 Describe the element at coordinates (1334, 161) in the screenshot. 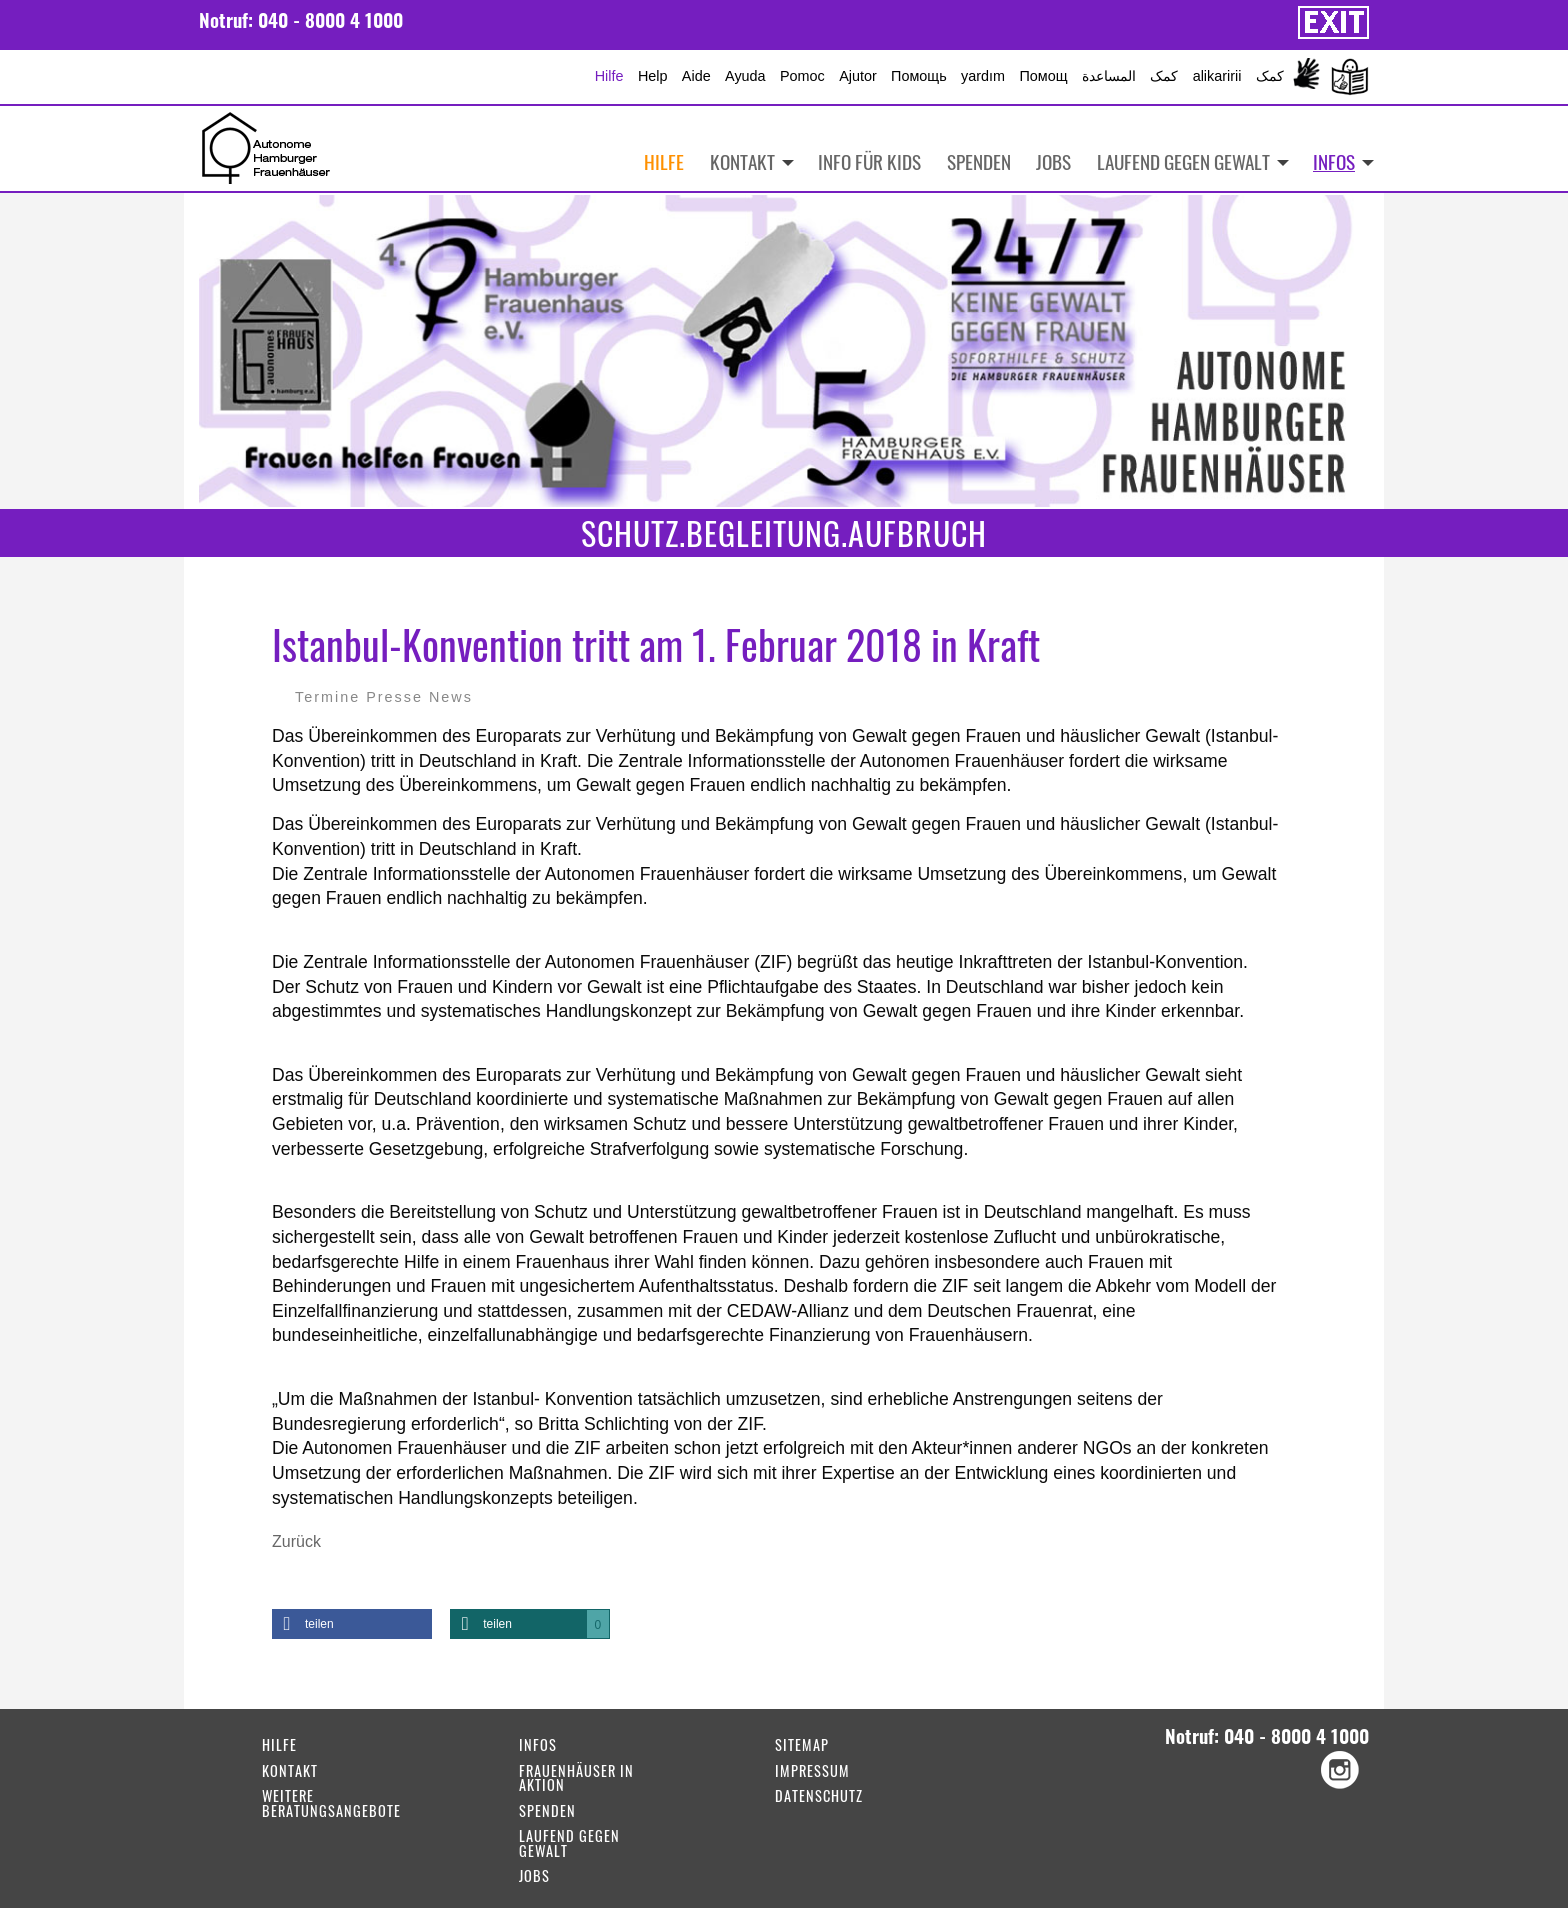

I see `Infos` at that location.